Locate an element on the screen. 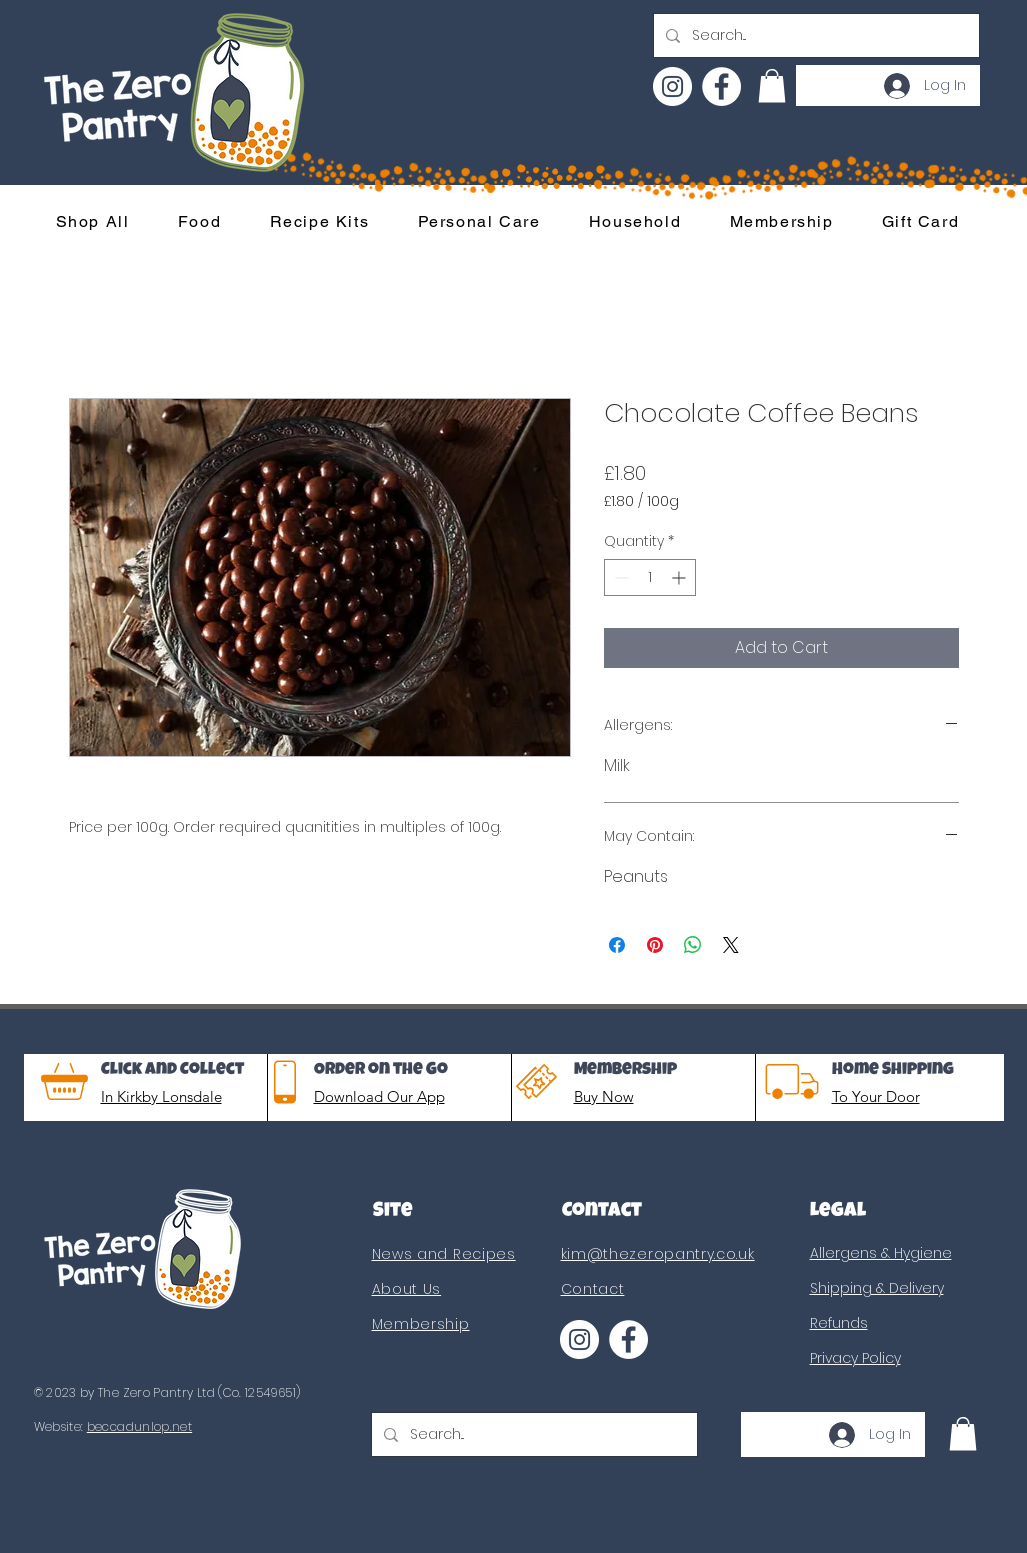 The height and width of the screenshot is (1553, 1027). [Facebook] is located at coordinates (721, 86).